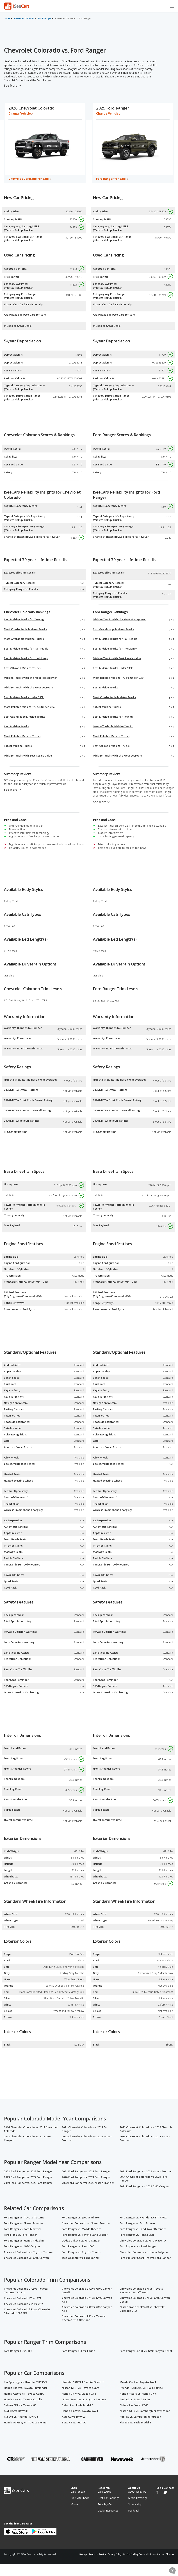 This screenshot has width=178, height=2576. What do you see at coordinates (145, 2313) in the screenshot?
I see `Chevrolet Colorado Z71 vs. GMC Canyon Denali` at bounding box center [145, 2313].